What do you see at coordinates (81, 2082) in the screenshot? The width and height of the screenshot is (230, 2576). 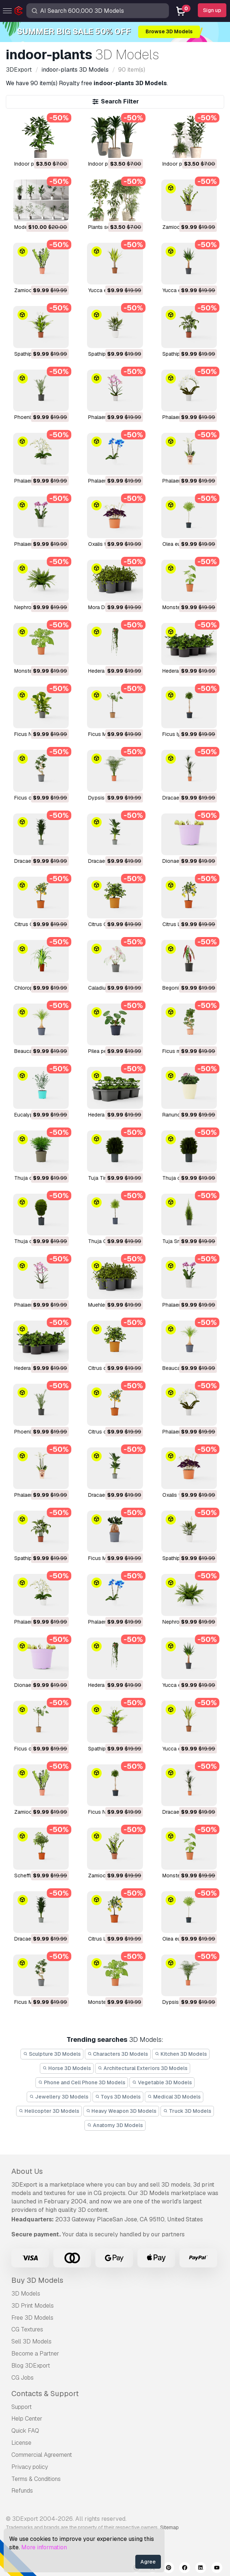 I see `Phone and Cell Phone 3D Models` at bounding box center [81, 2082].